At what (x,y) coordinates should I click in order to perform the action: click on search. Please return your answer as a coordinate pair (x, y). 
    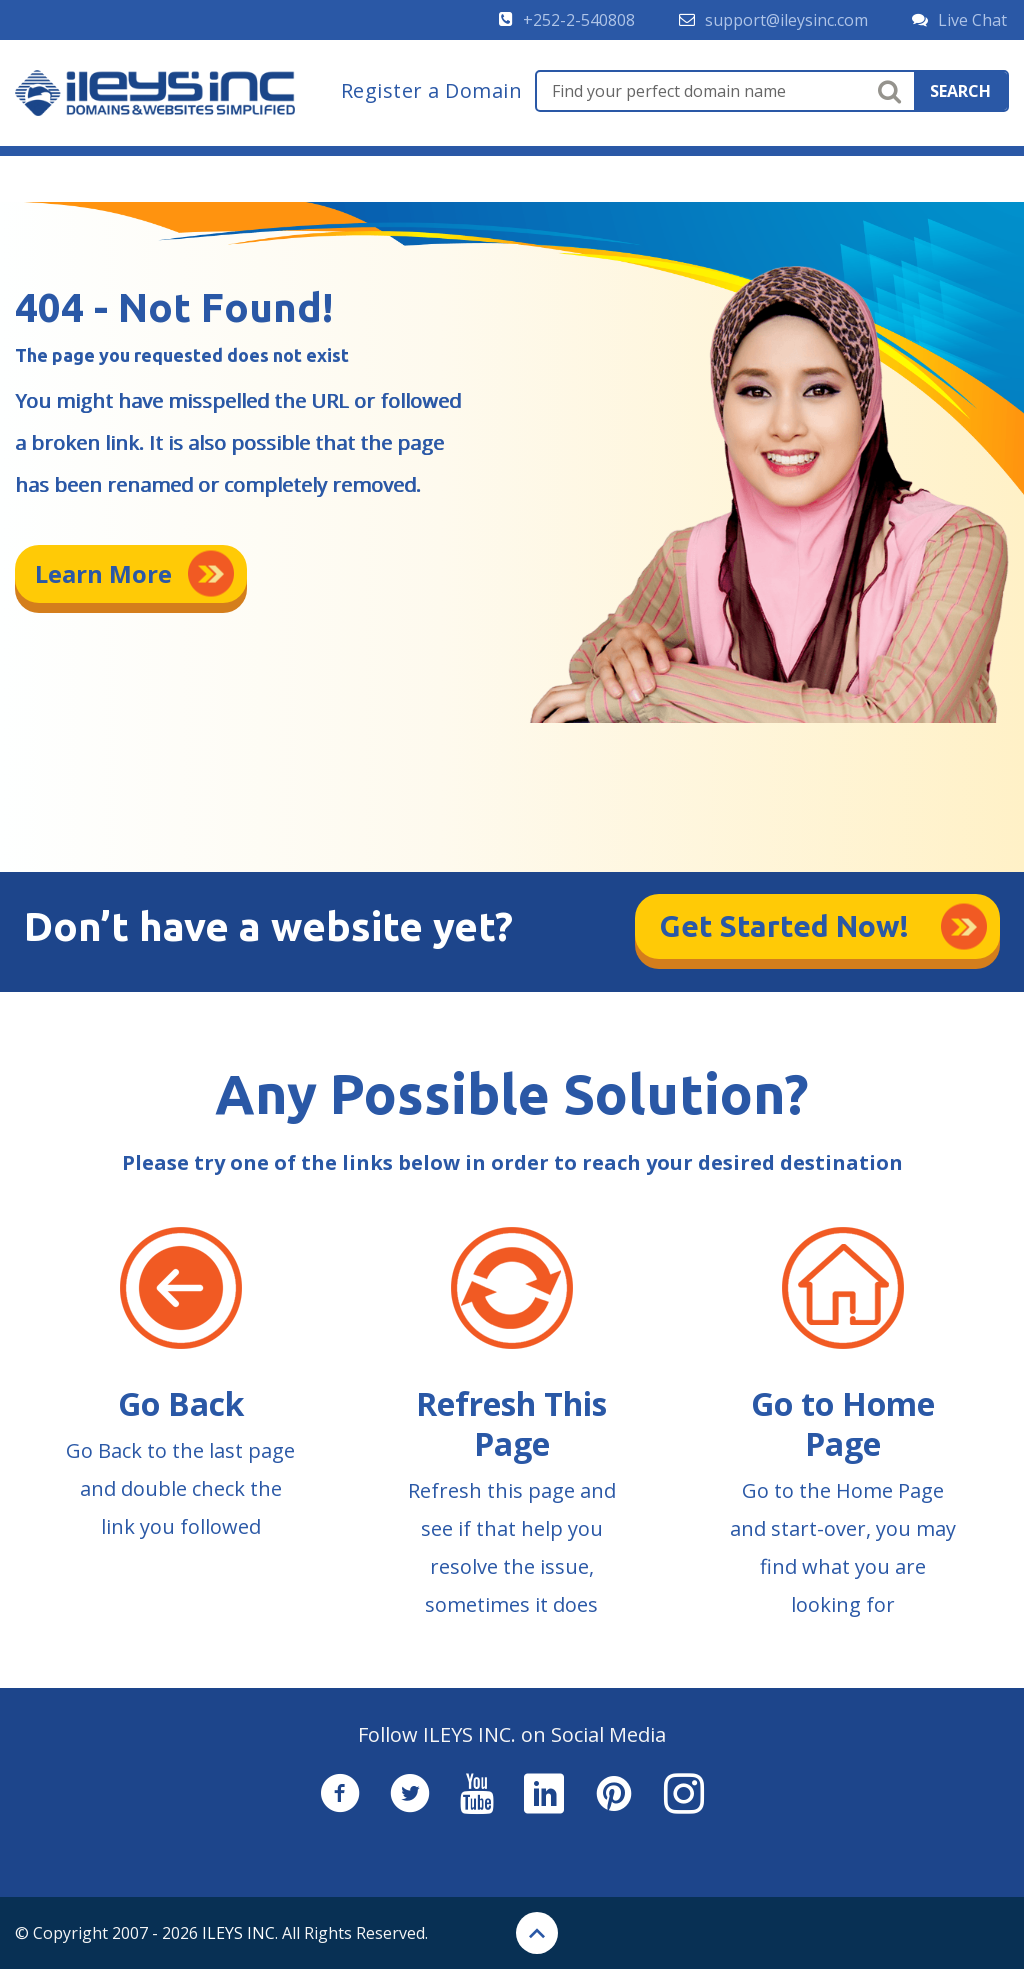
    Looking at the image, I should click on (960, 91).